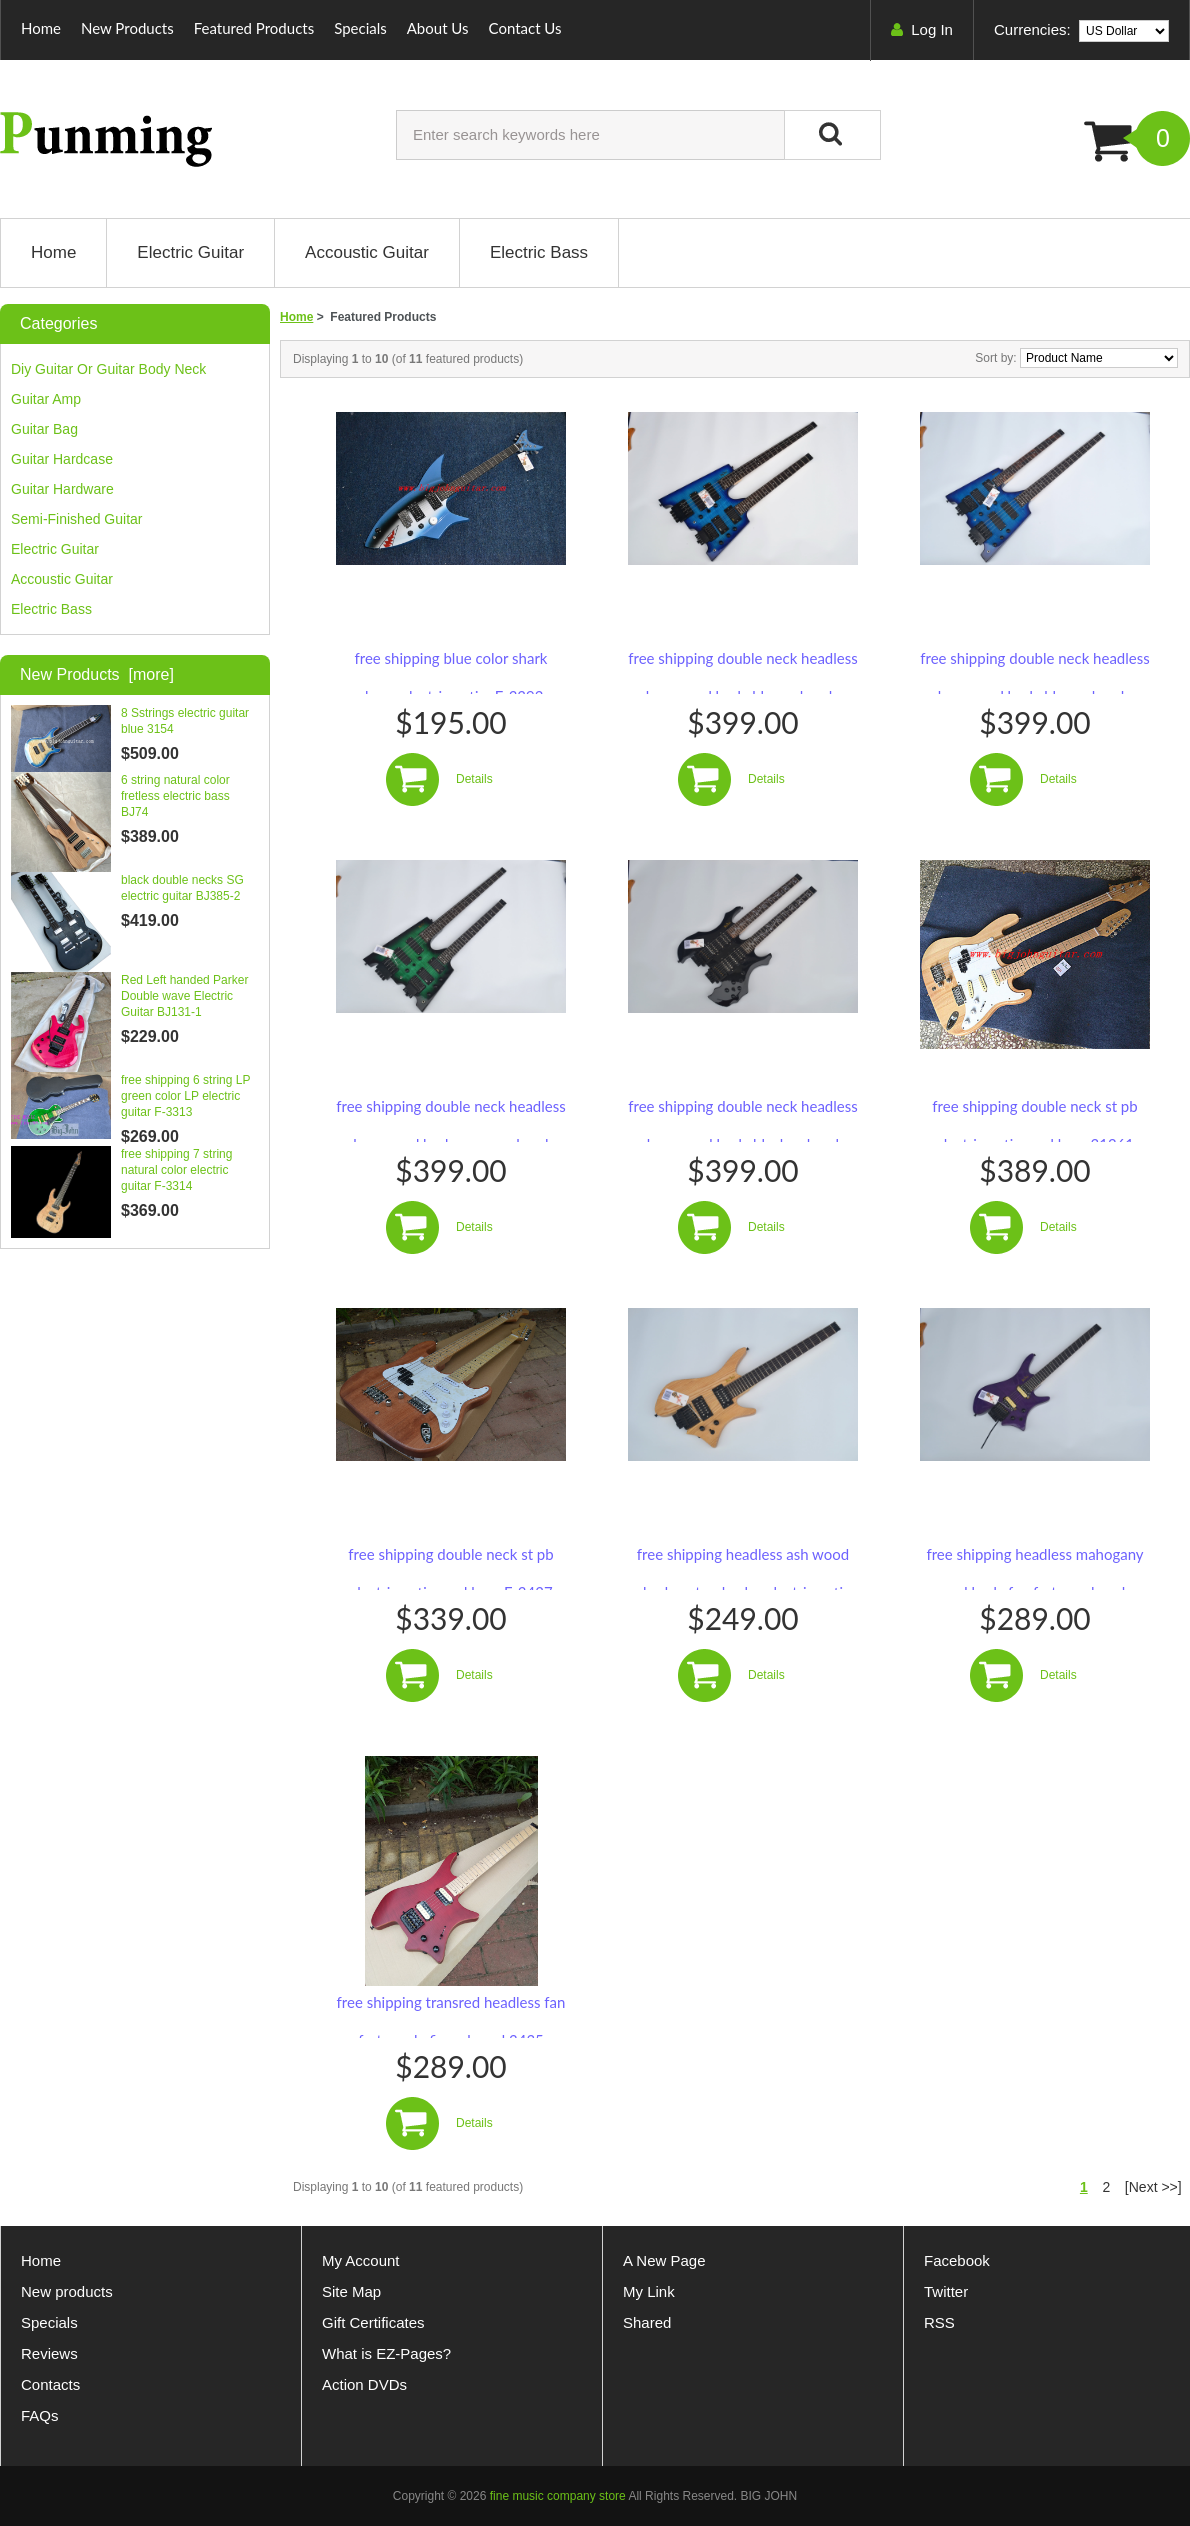  I want to click on Sort by:, so click(997, 358).